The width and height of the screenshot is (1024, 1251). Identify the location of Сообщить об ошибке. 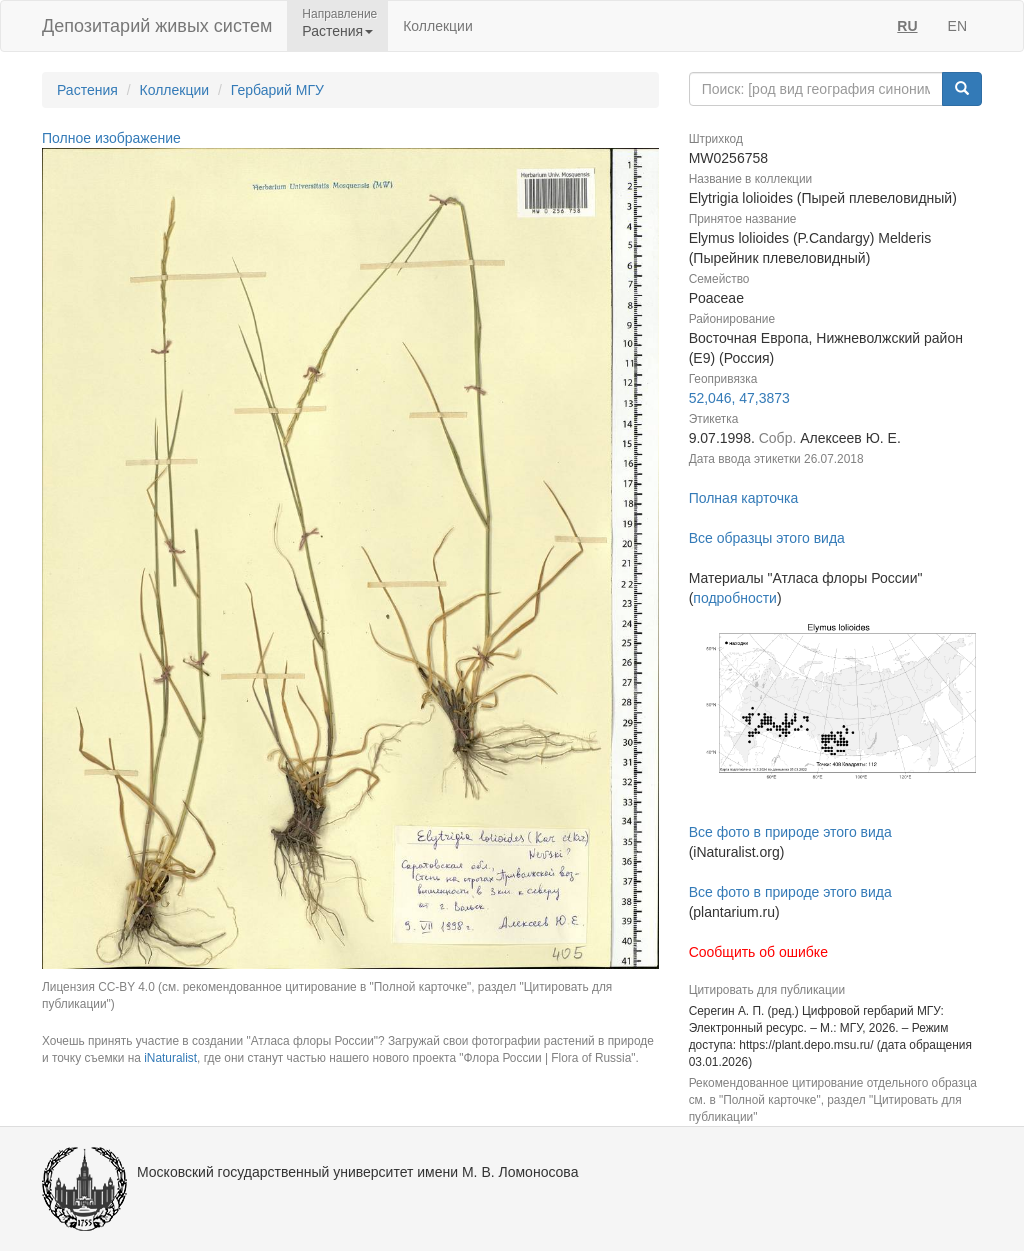
(758, 952).